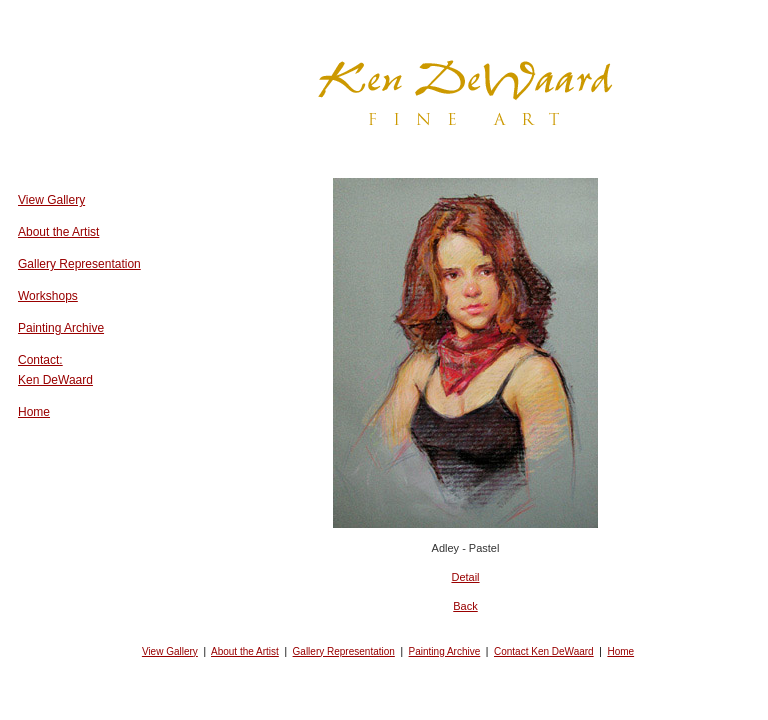  Describe the element at coordinates (48, 296) in the screenshot. I see `Workshops` at that location.